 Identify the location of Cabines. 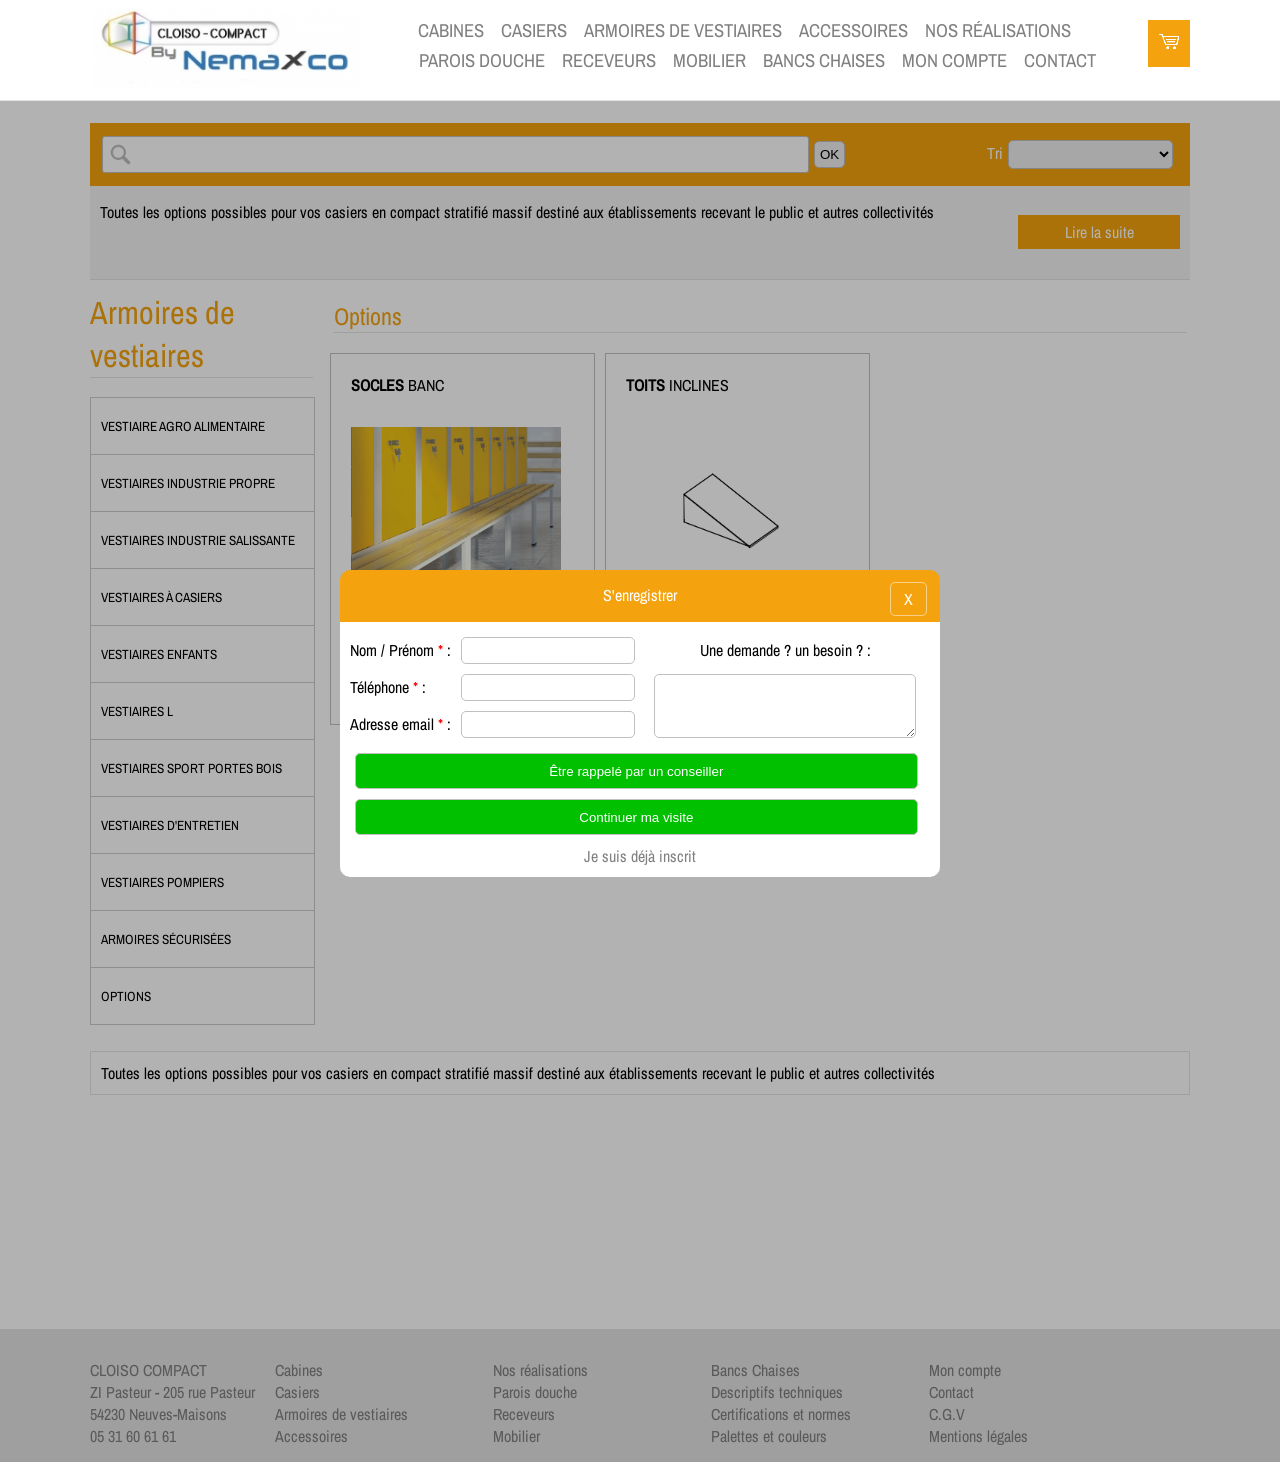
(451, 30).